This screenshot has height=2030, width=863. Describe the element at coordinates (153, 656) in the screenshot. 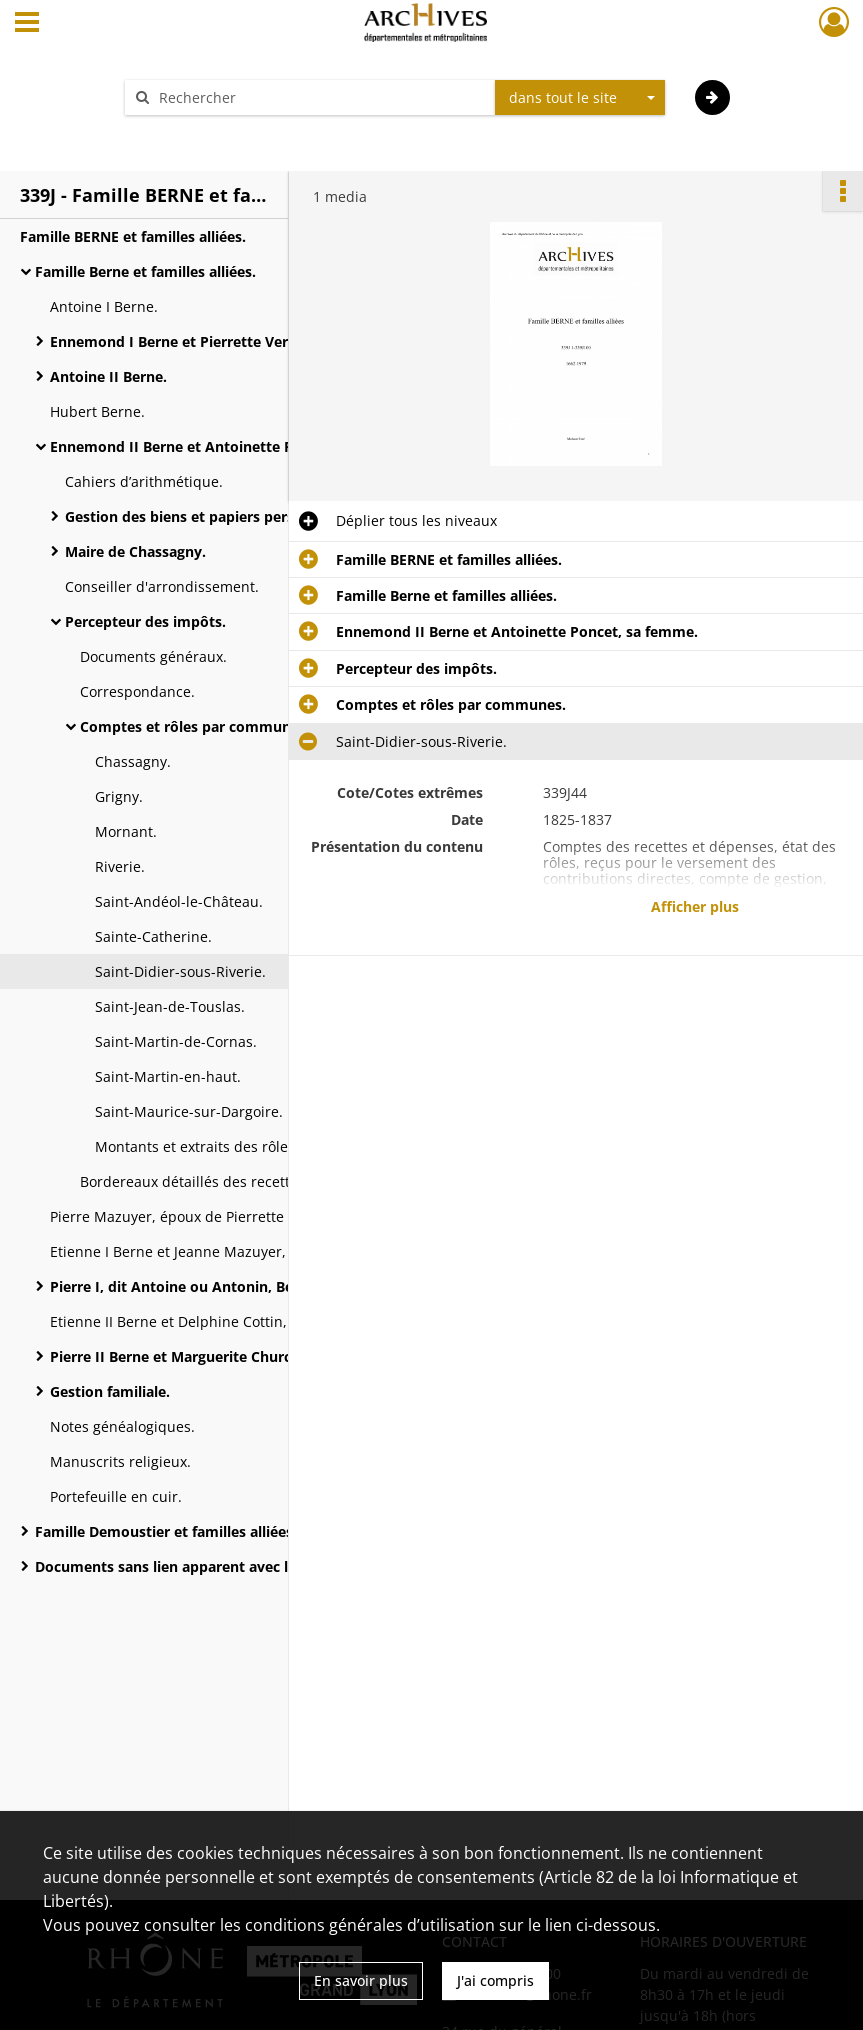

I see `Documents généraux.` at that location.